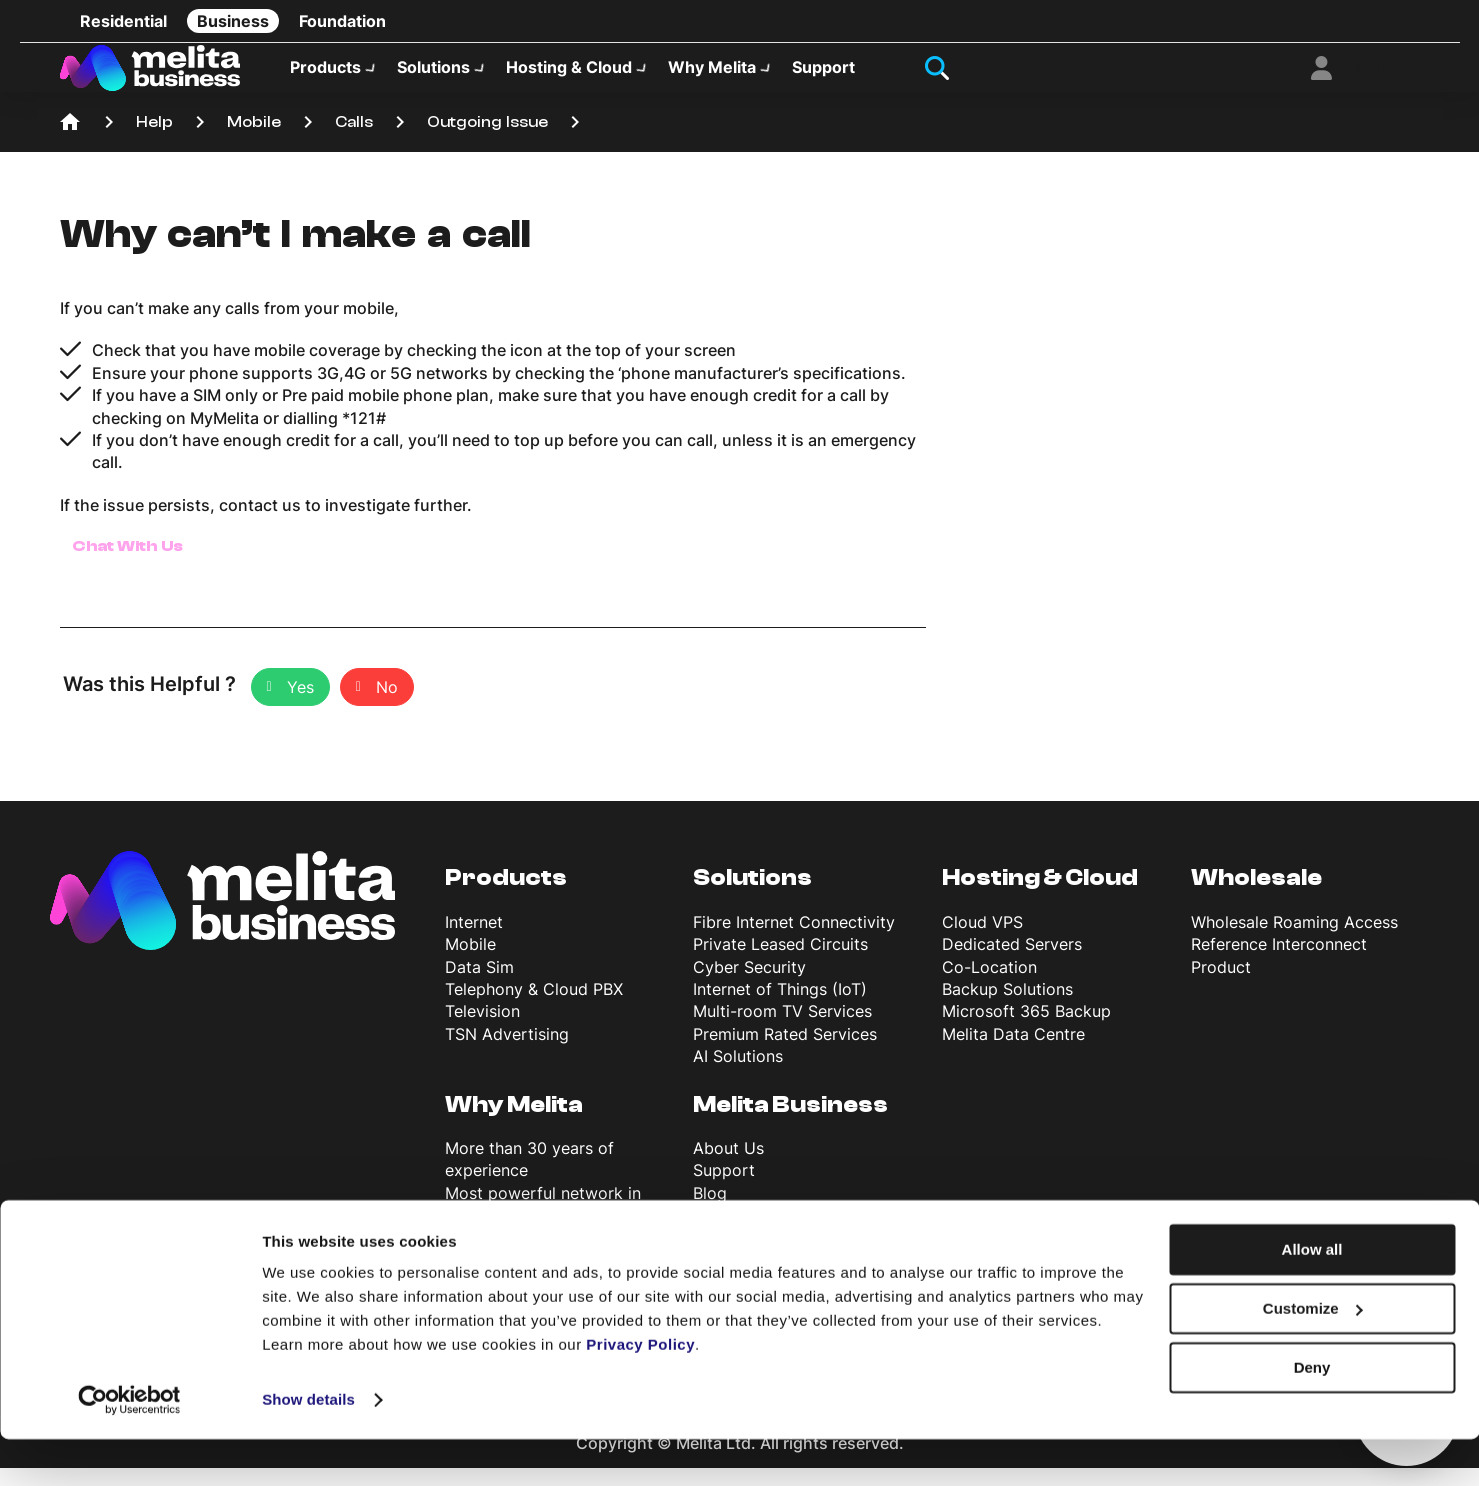 Image resolution: width=1479 pixels, height=1486 pixels. What do you see at coordinates (325, 76) in the screenshot?
I see `Products` at bounding box center [325, 76].